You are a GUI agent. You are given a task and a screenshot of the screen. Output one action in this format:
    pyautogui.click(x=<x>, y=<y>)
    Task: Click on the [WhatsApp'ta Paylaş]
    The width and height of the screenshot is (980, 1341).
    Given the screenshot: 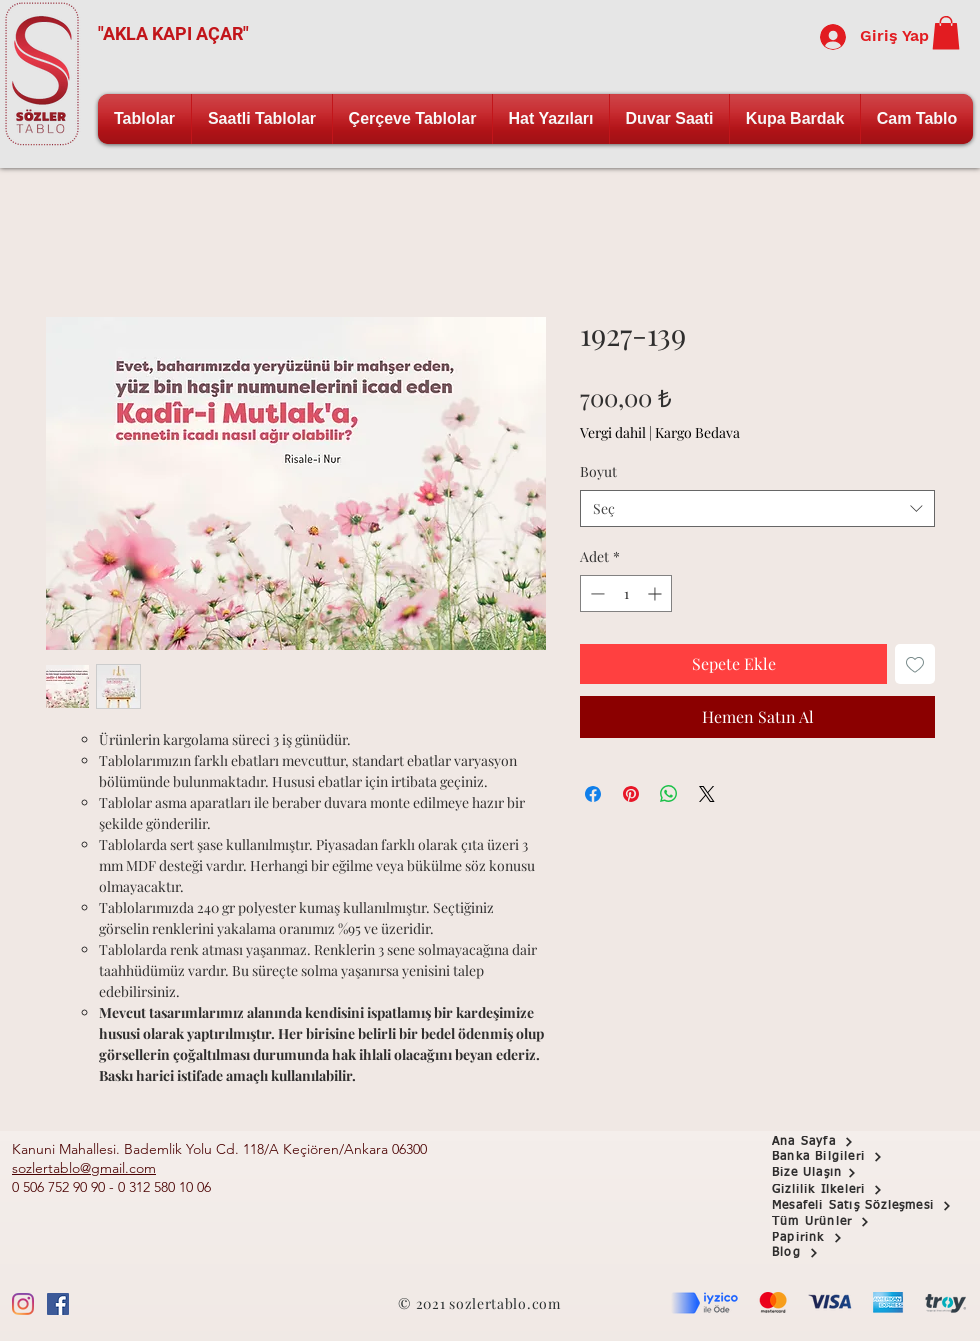 What is the action you would take?
    pyautogui.click(x=669, y=794)
    